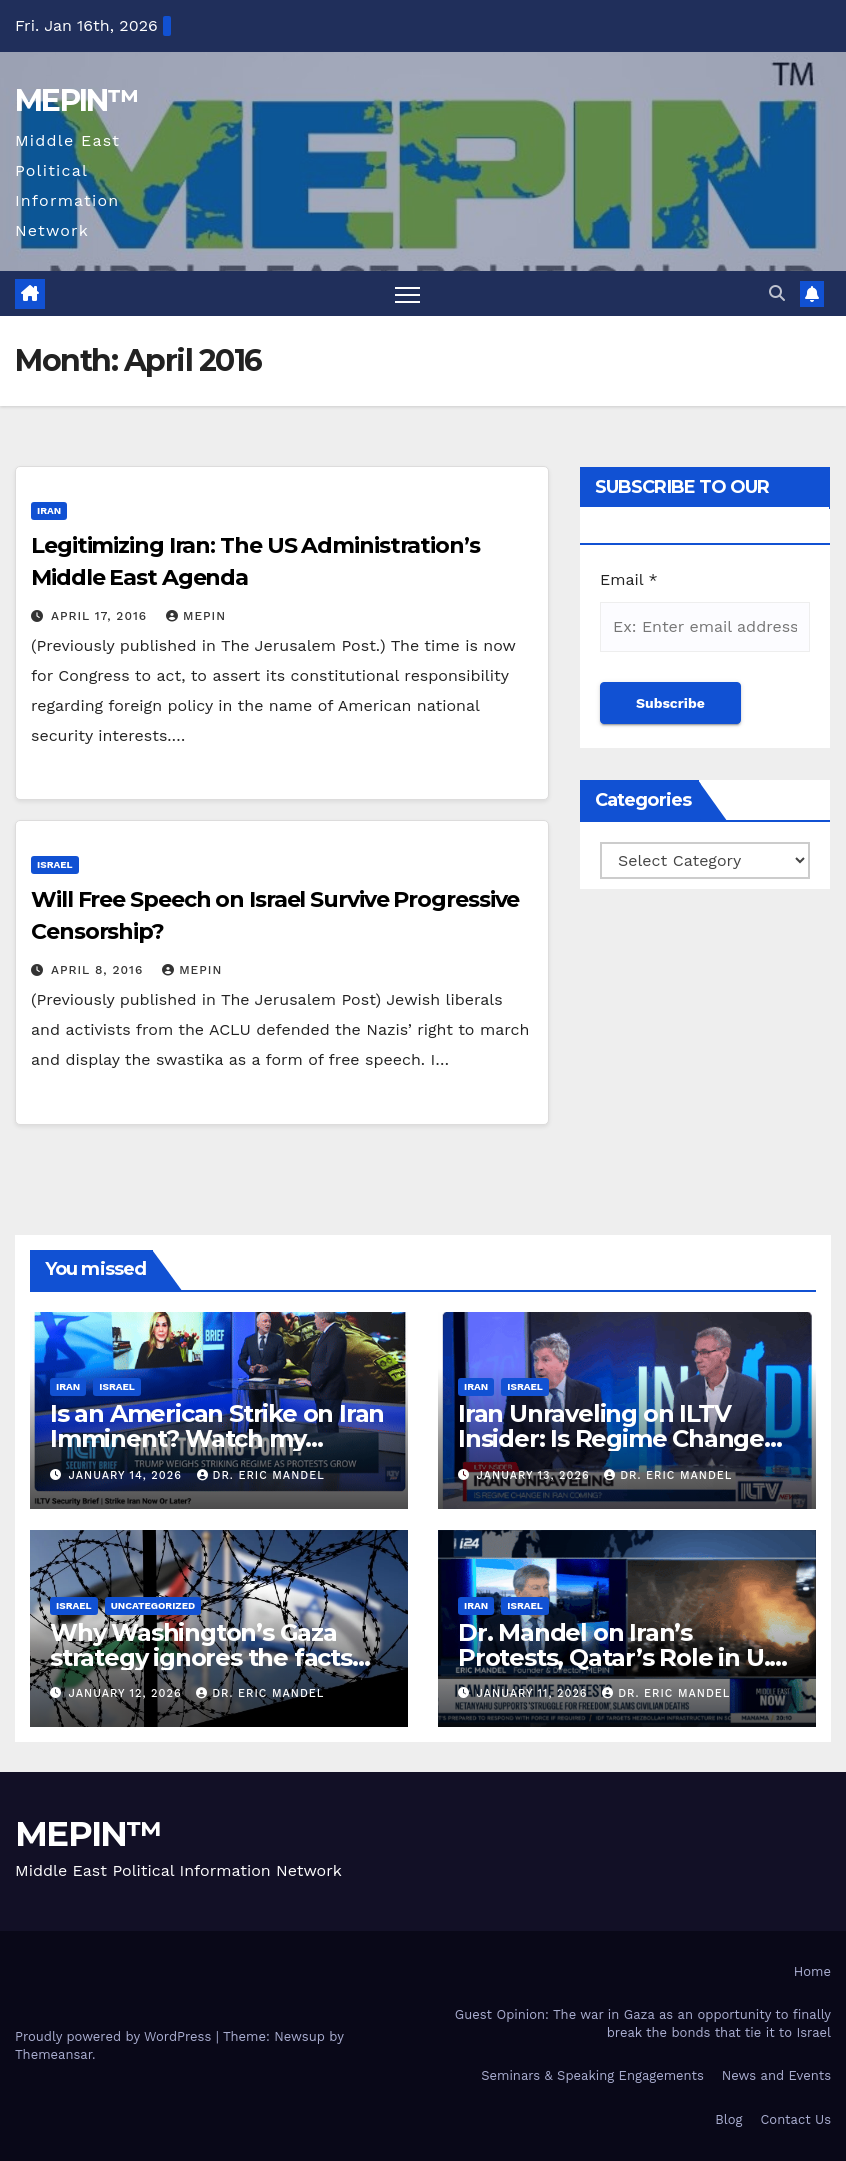  Describe the element at coordinates (535, 1693) in the screenshot. I see `January 11, 2026` at that location.